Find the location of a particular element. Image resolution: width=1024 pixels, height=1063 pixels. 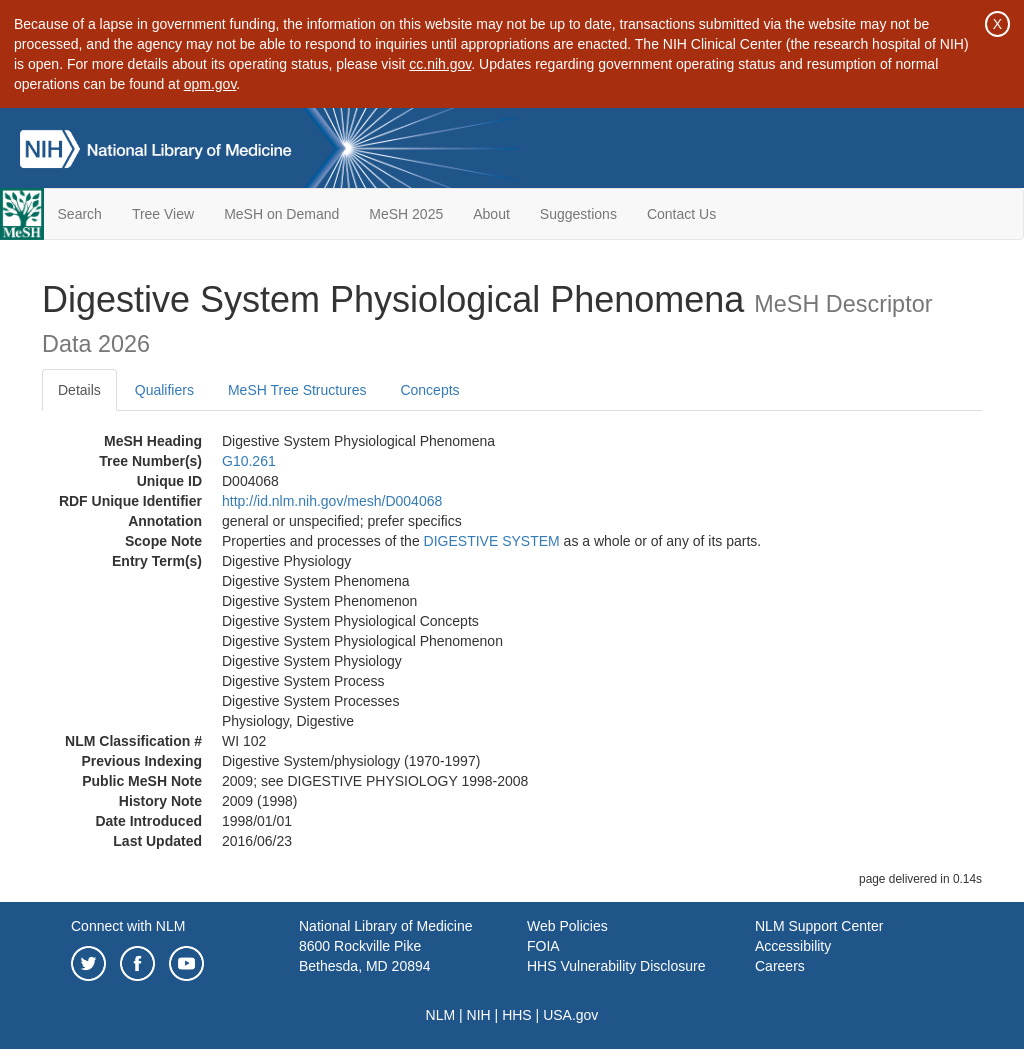

NLM Support Center is located at coordinates (819, 926).